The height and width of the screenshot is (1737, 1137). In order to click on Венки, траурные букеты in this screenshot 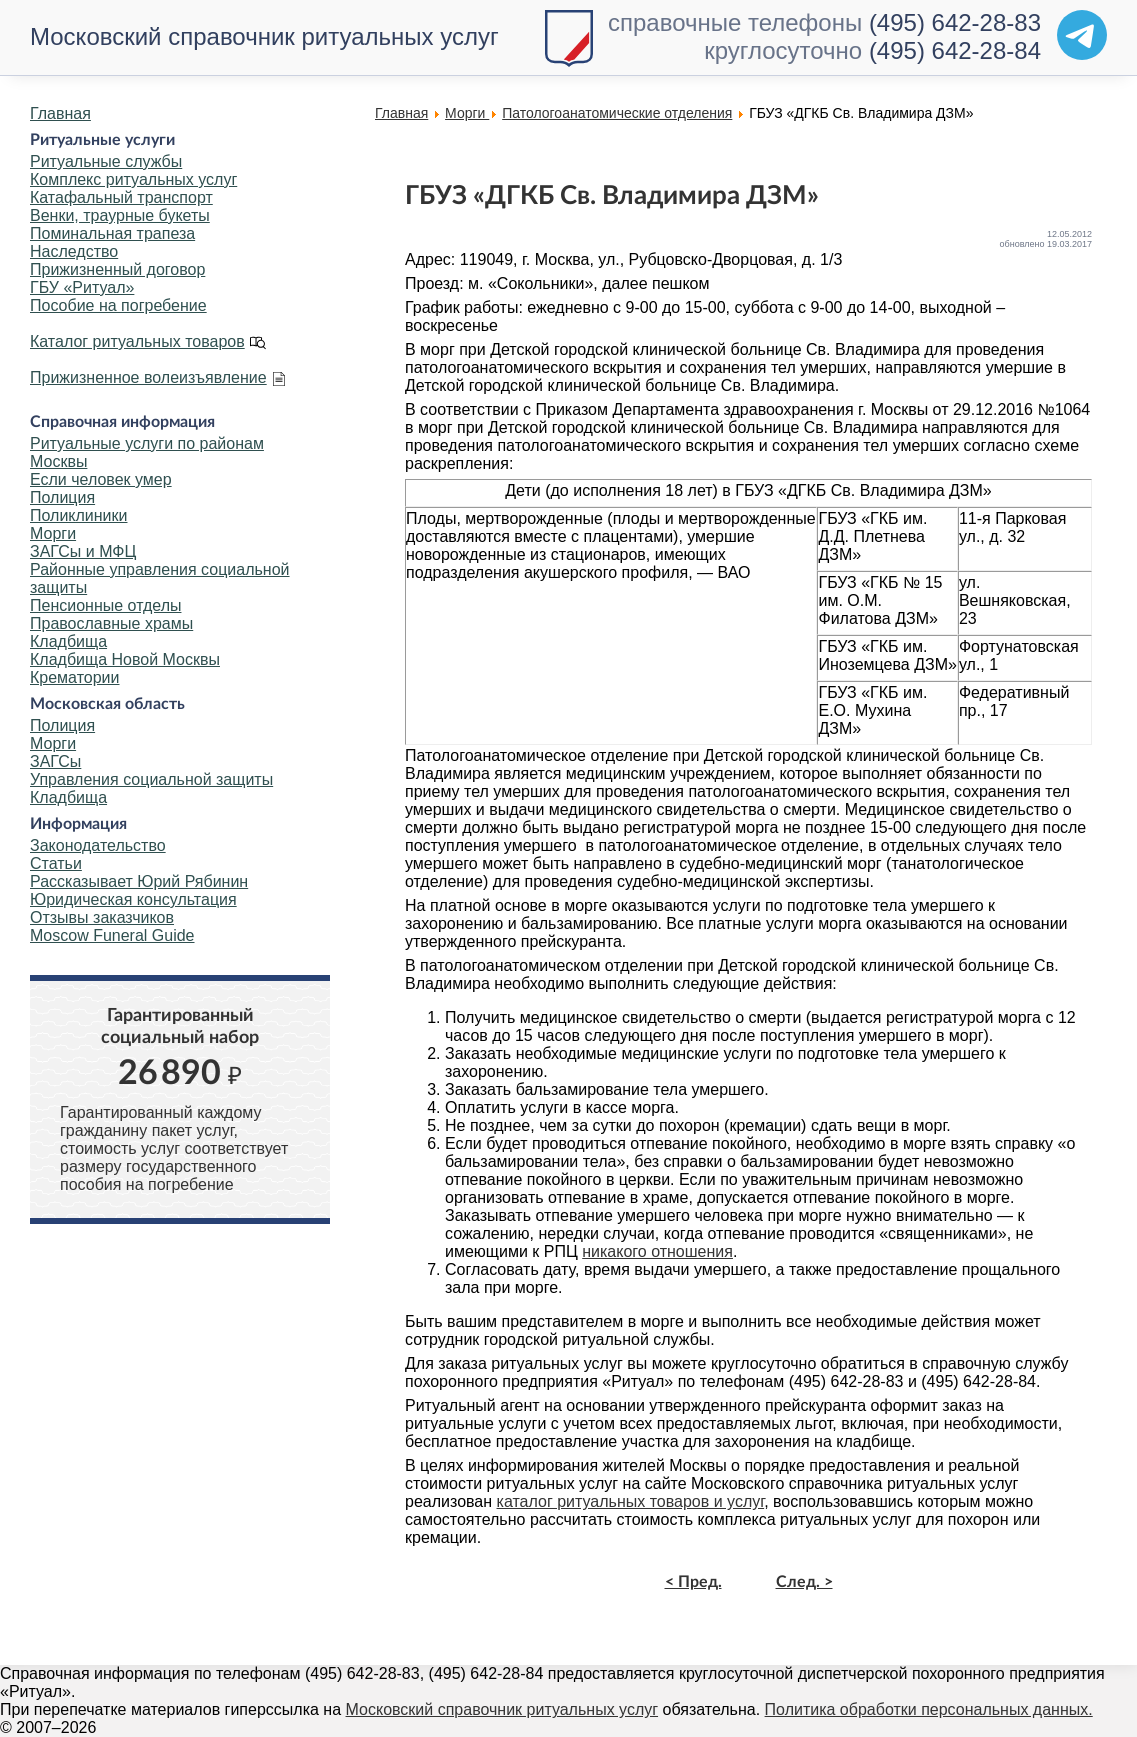, I will do `click(120, 215)`.